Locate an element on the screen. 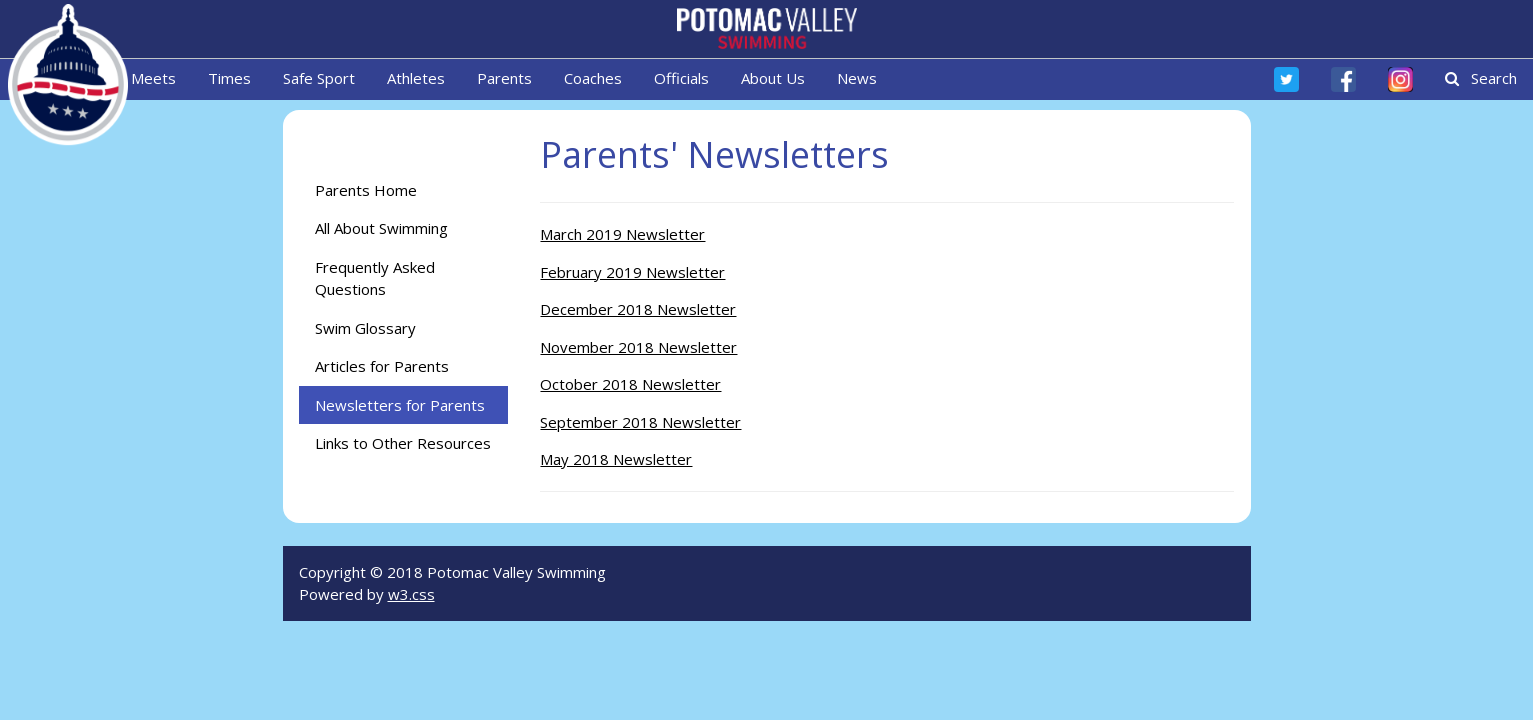 The height and width of the screenshot is (720, 1533). About Us is located at coordinates (773, 78).